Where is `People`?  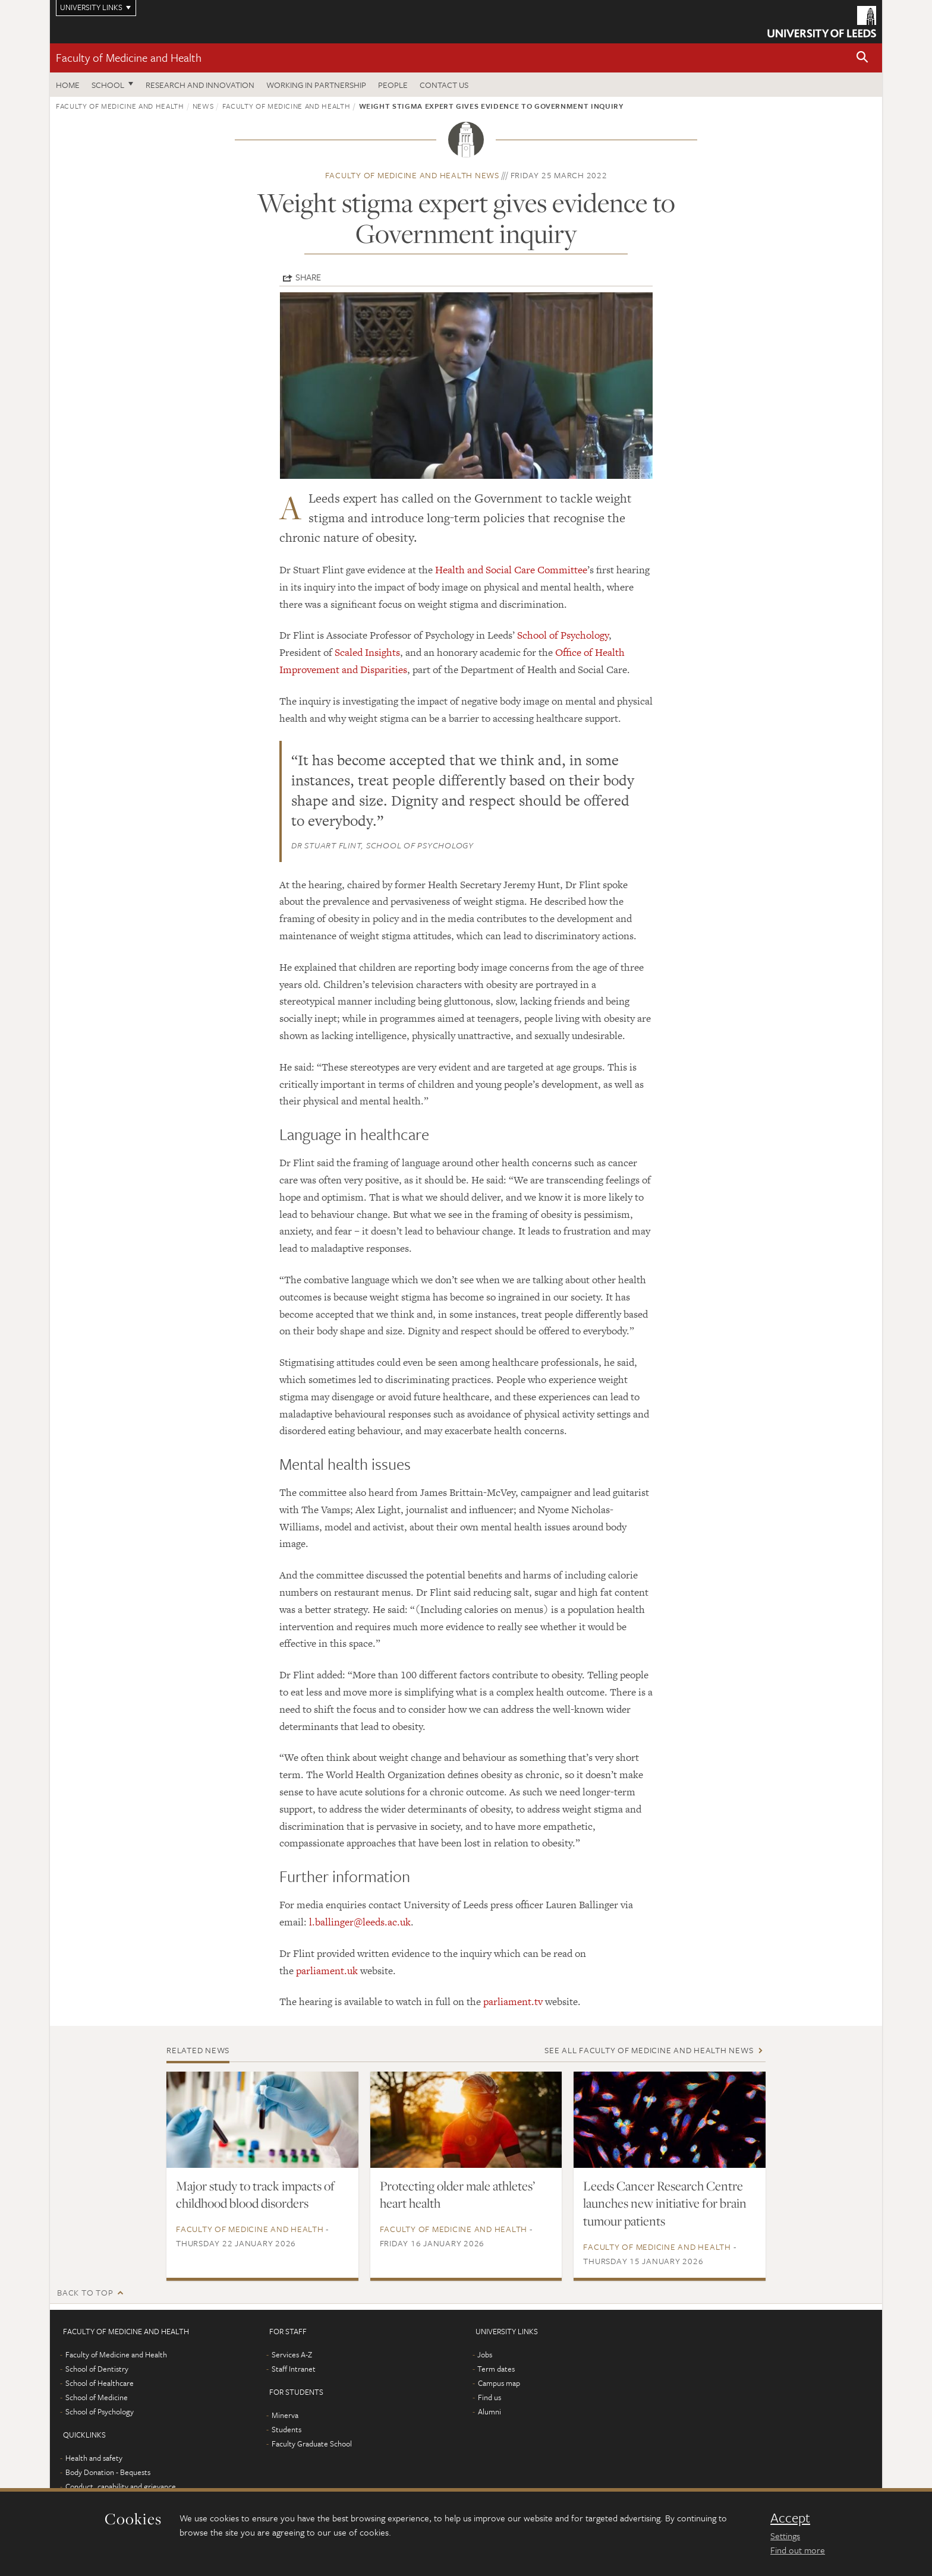
People is located at coordinates (393, 84).